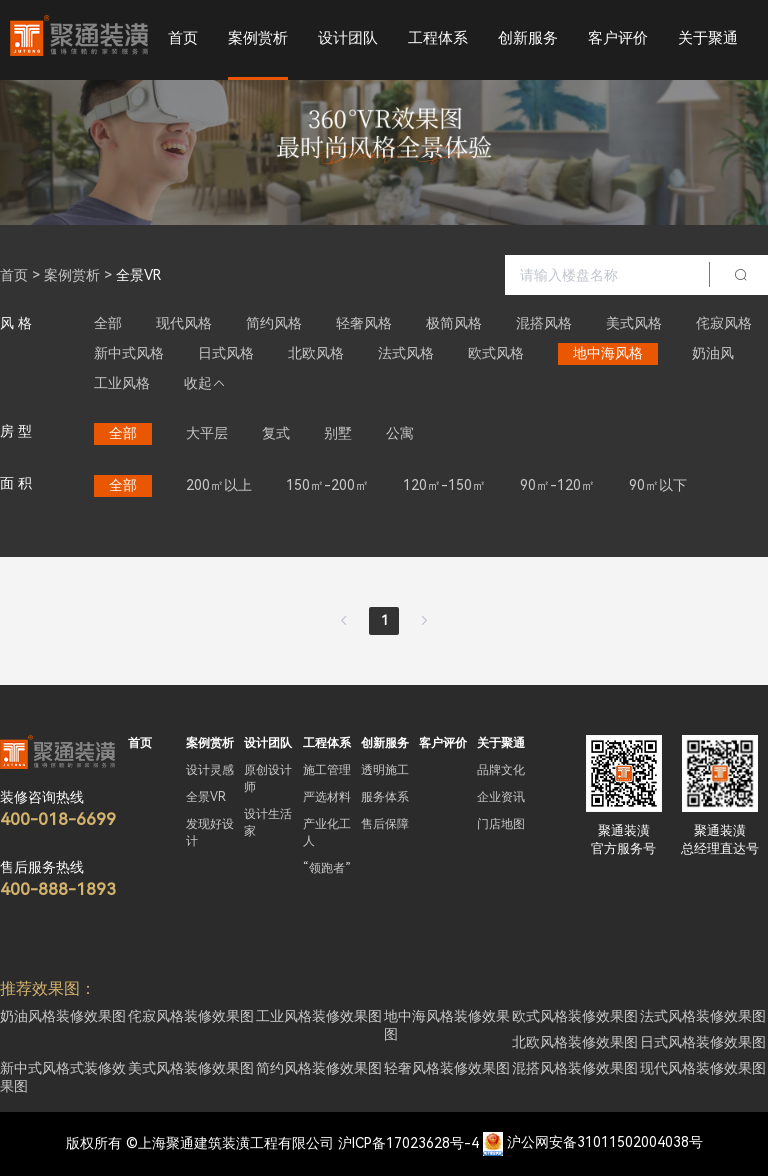  I want to click on 现代风格装修效果图, so click(703, 1068).